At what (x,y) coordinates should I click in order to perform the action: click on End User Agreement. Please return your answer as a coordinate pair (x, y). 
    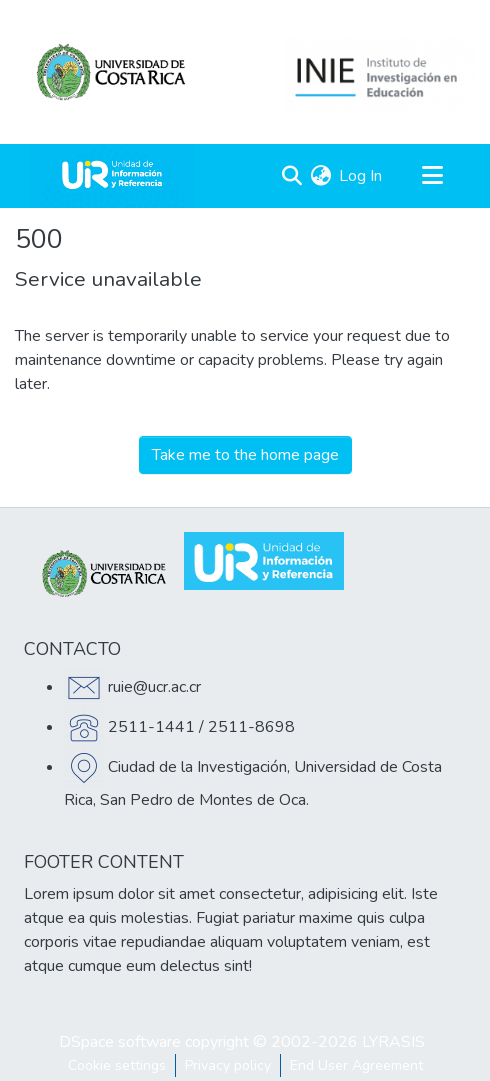
    Looking at the image, I should click on (356, 1065).